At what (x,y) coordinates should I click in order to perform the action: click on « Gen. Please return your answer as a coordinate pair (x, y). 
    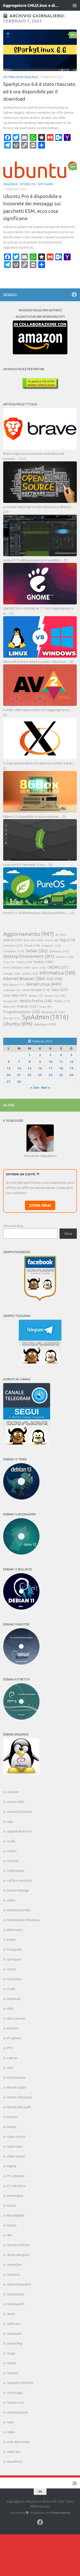
    Looking at the image, I should click on (34, 1087).